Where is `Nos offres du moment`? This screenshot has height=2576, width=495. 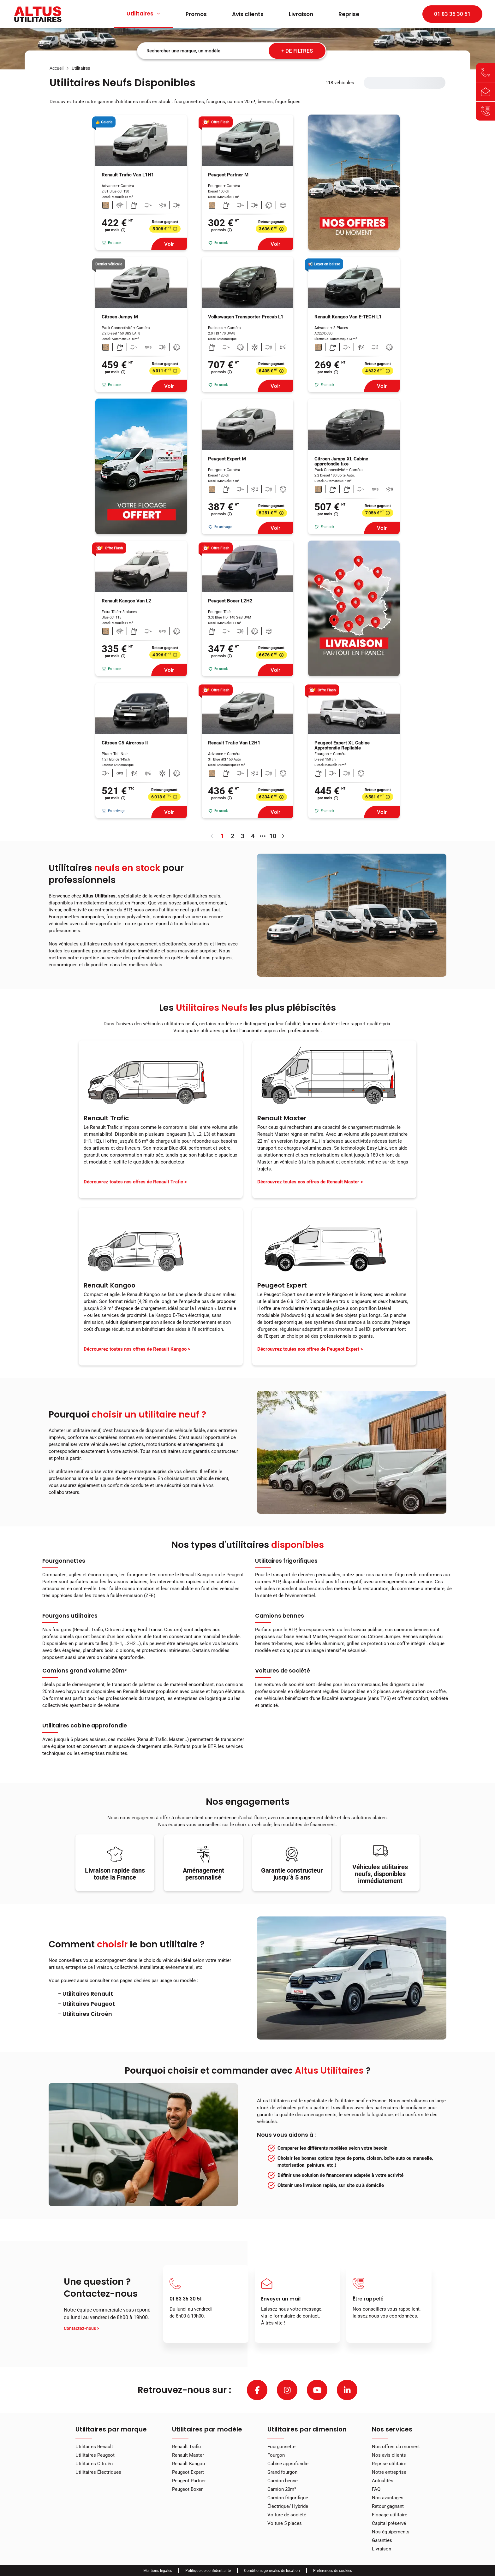
Nos offres du moment is located at coordinates (396, 2446).